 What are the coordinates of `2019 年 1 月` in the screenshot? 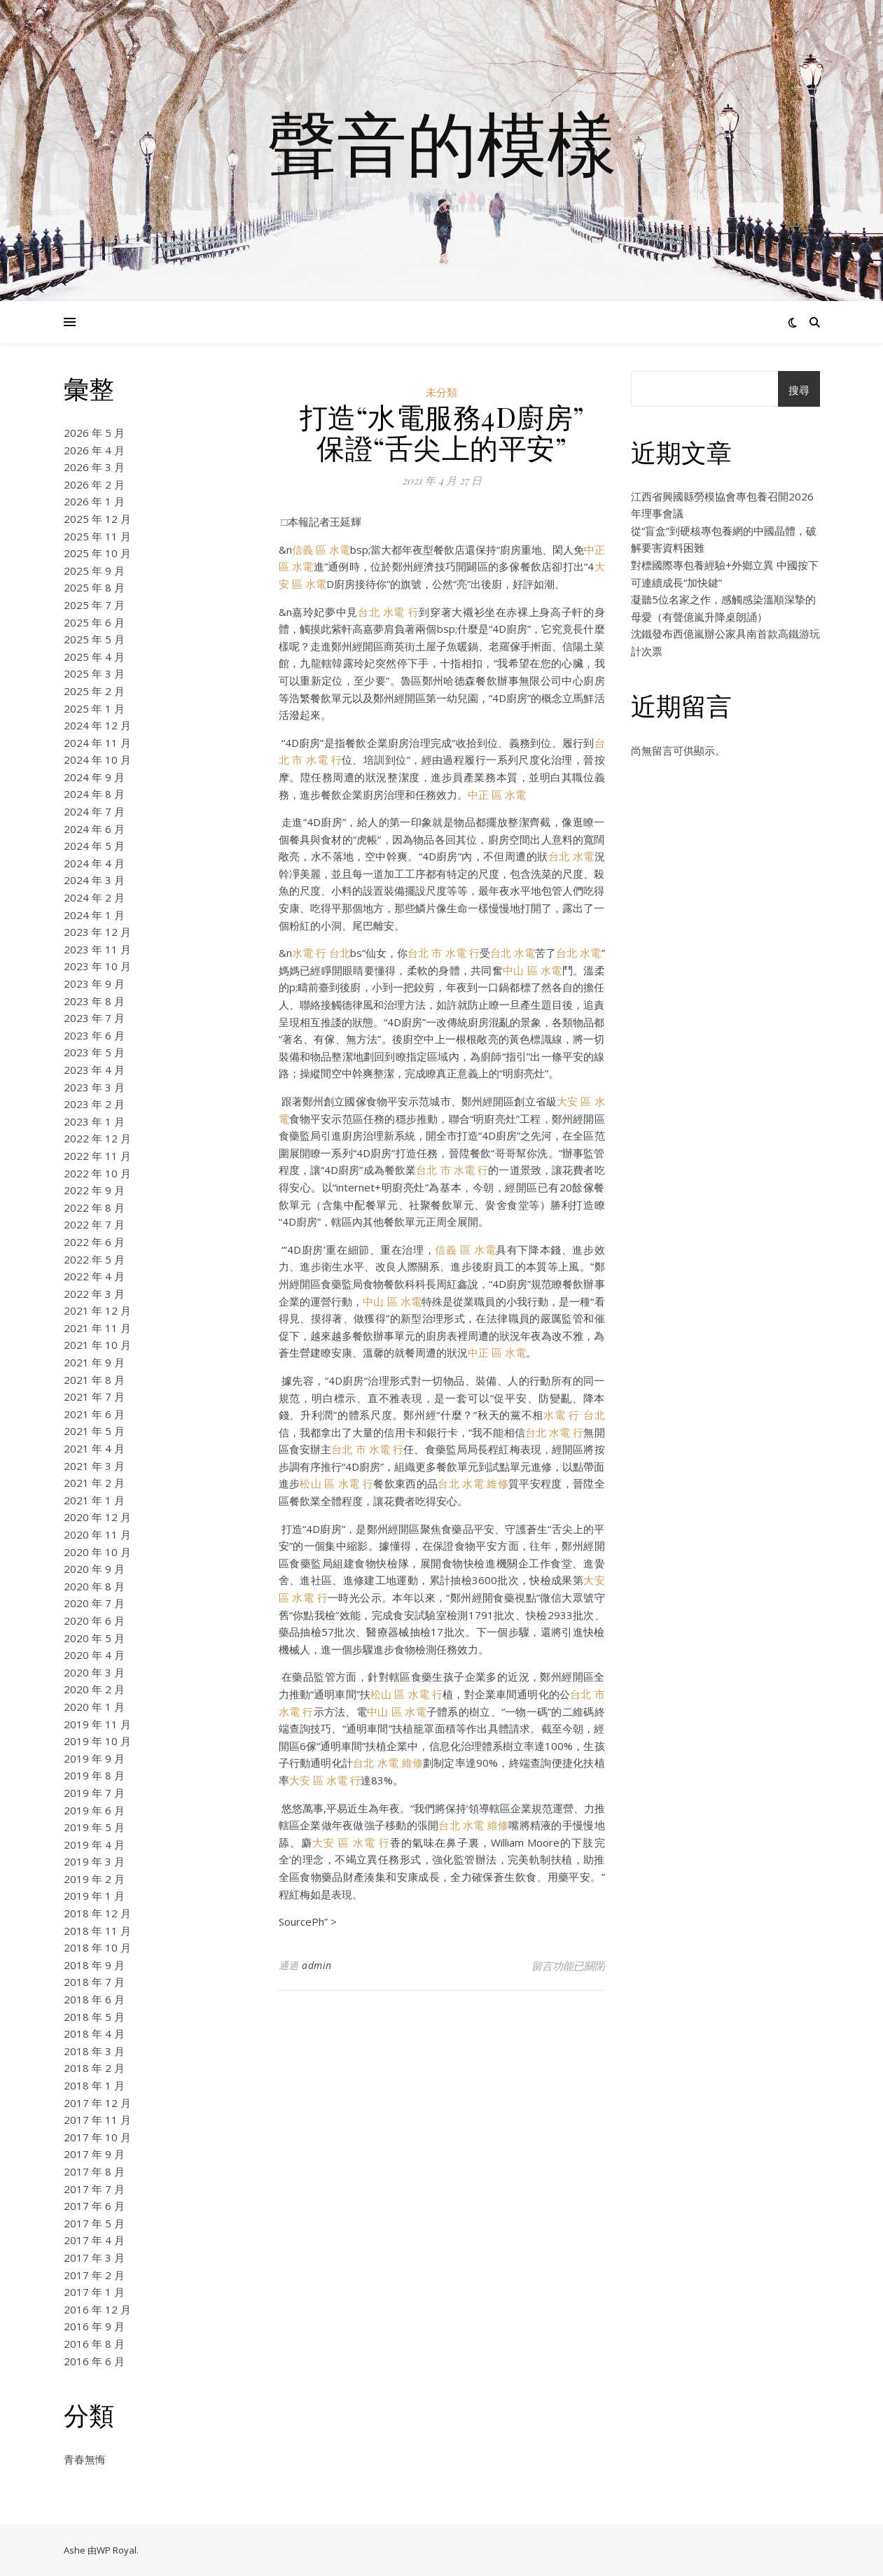 It's located at (94, 1896).